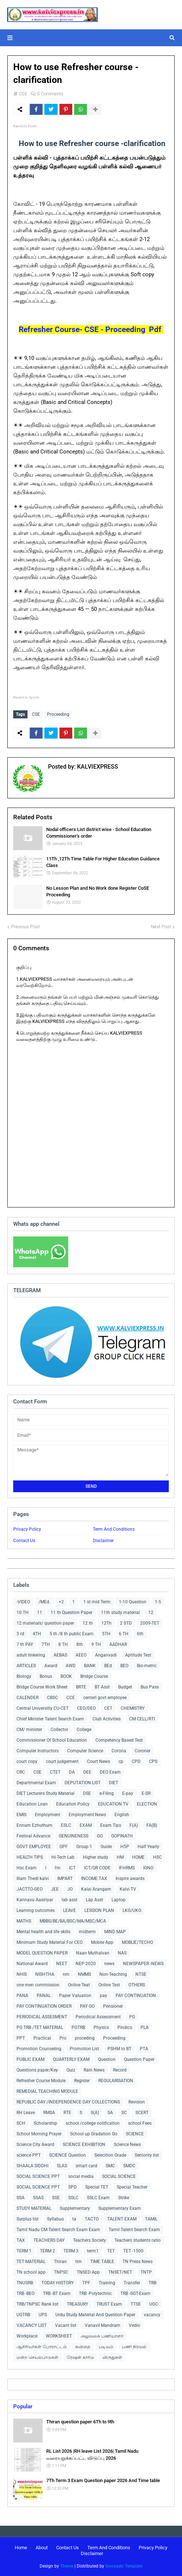  I want to click on 7TH, so click(45, 1644).